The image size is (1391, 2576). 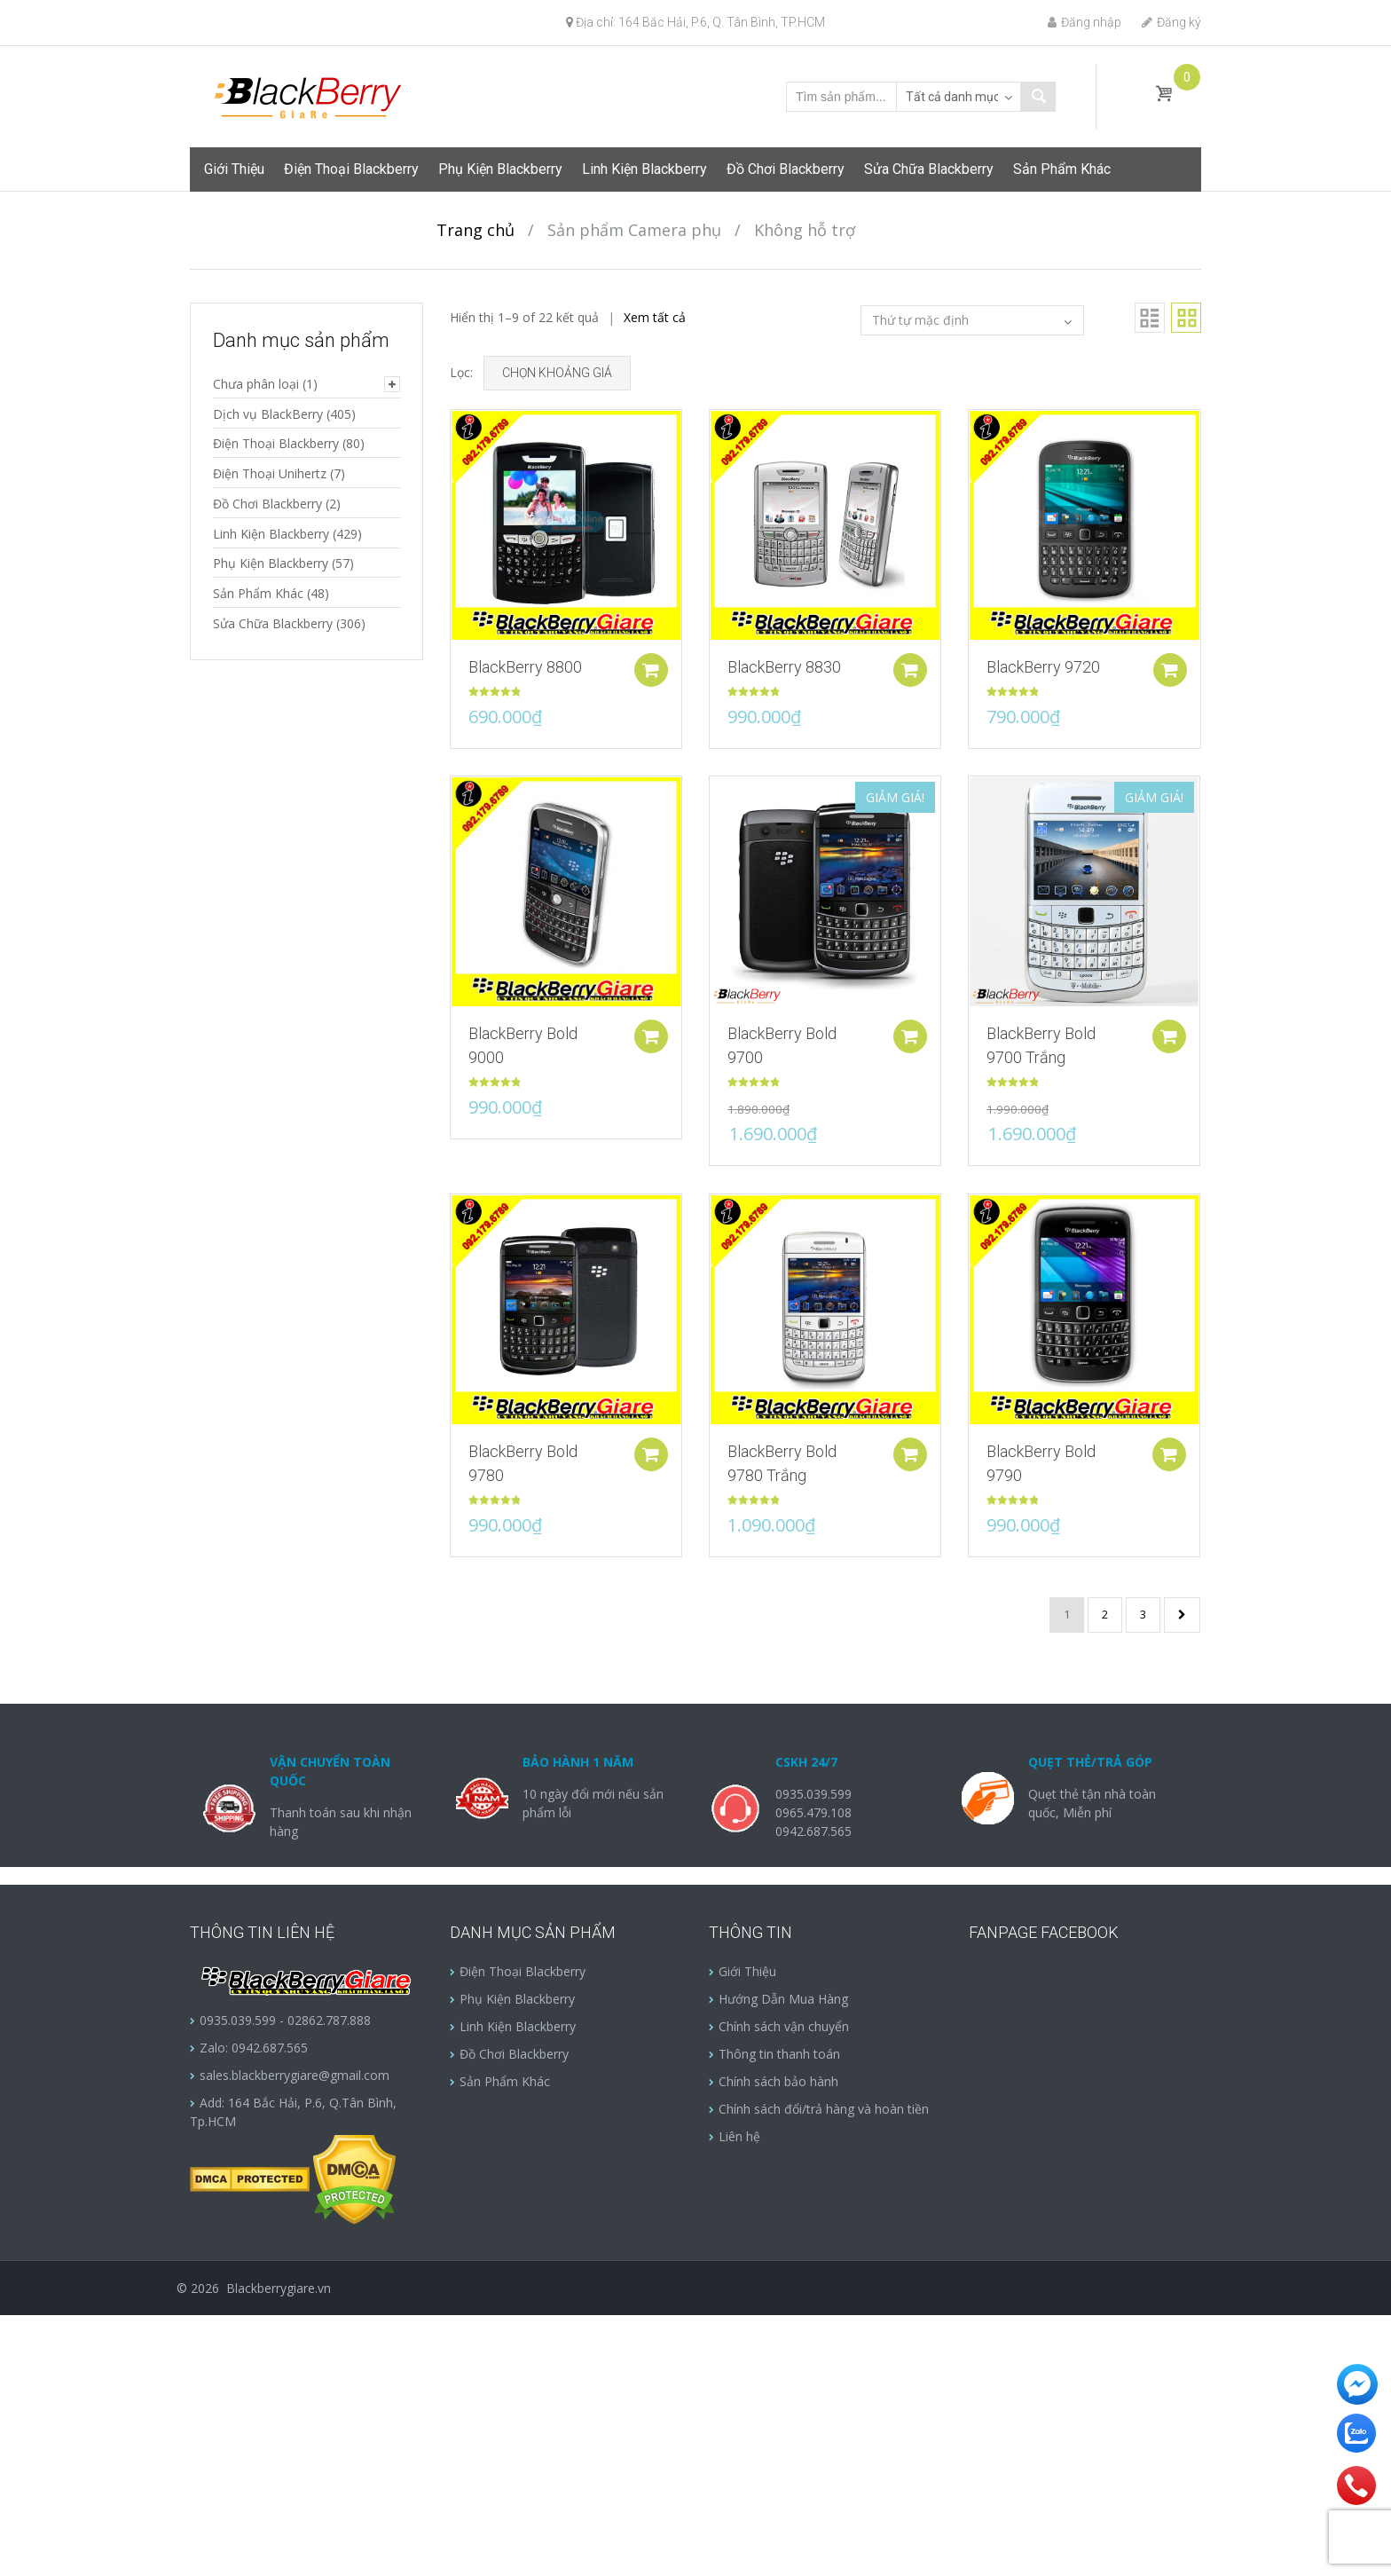 What do you see at coordinates (500, 169) in the screenshot?
I see `Phụ Kiện Blackberry` at bounding box center [500, 169].